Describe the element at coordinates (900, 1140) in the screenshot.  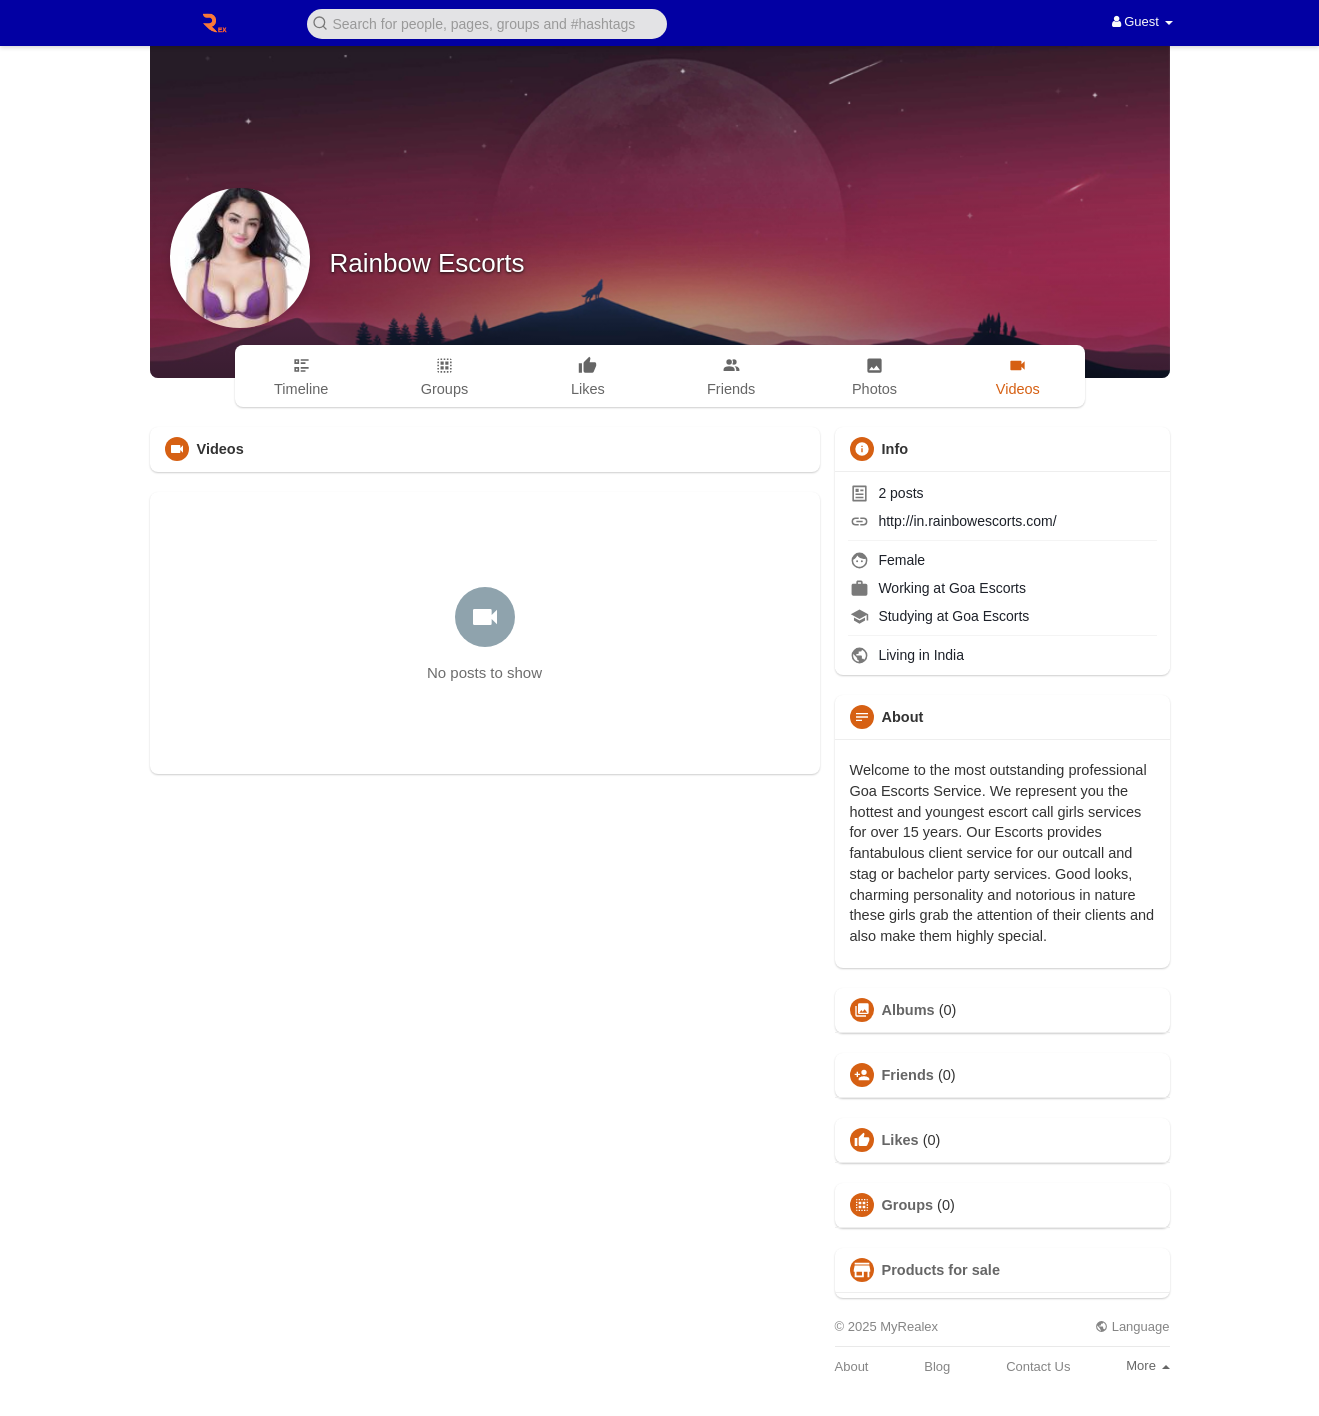
I see `Likes` at that location.